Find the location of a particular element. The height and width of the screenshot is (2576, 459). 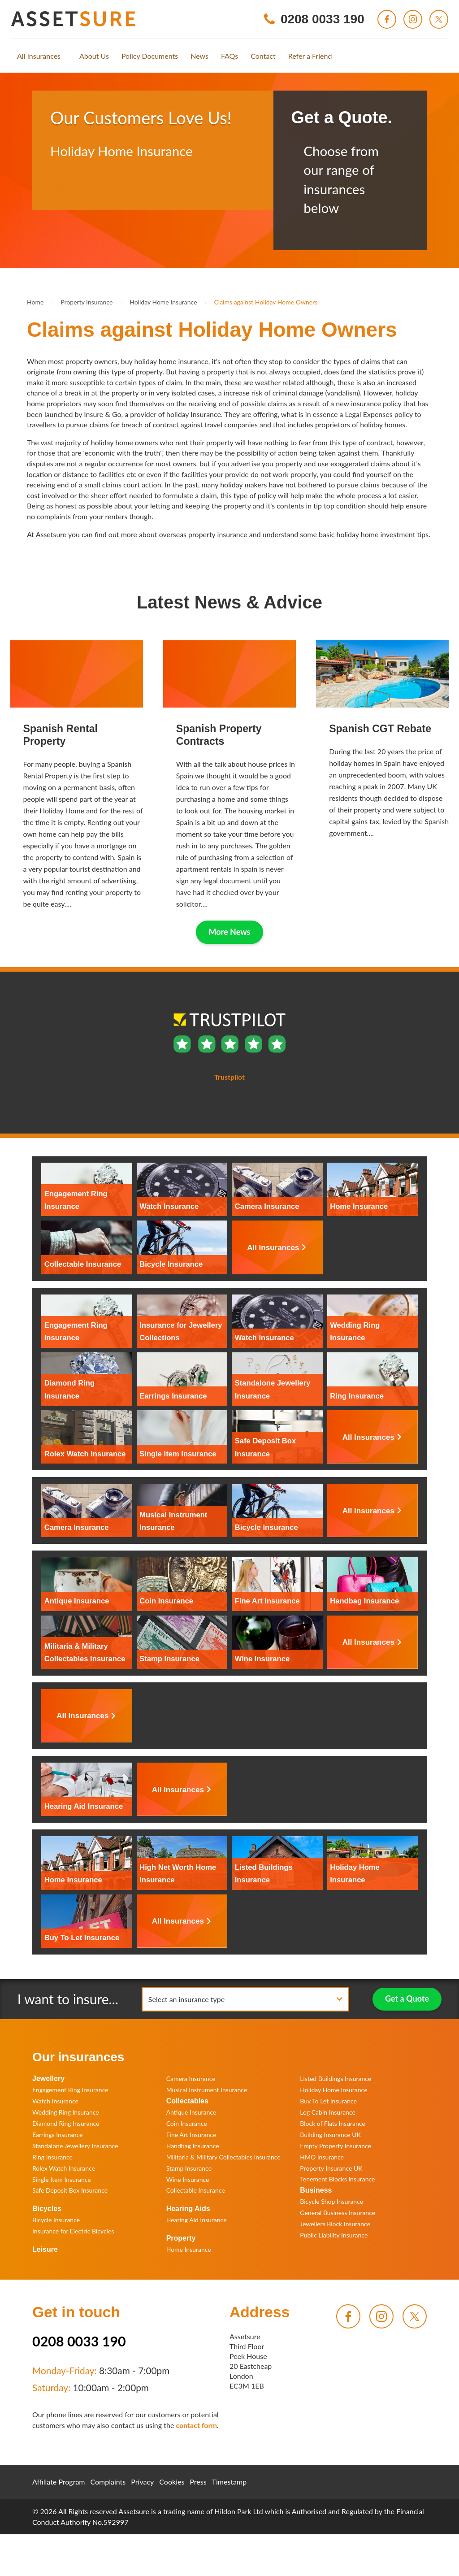

Standalone Jewellery Insurance [menuitem] is located at coordinates (75, 2146).